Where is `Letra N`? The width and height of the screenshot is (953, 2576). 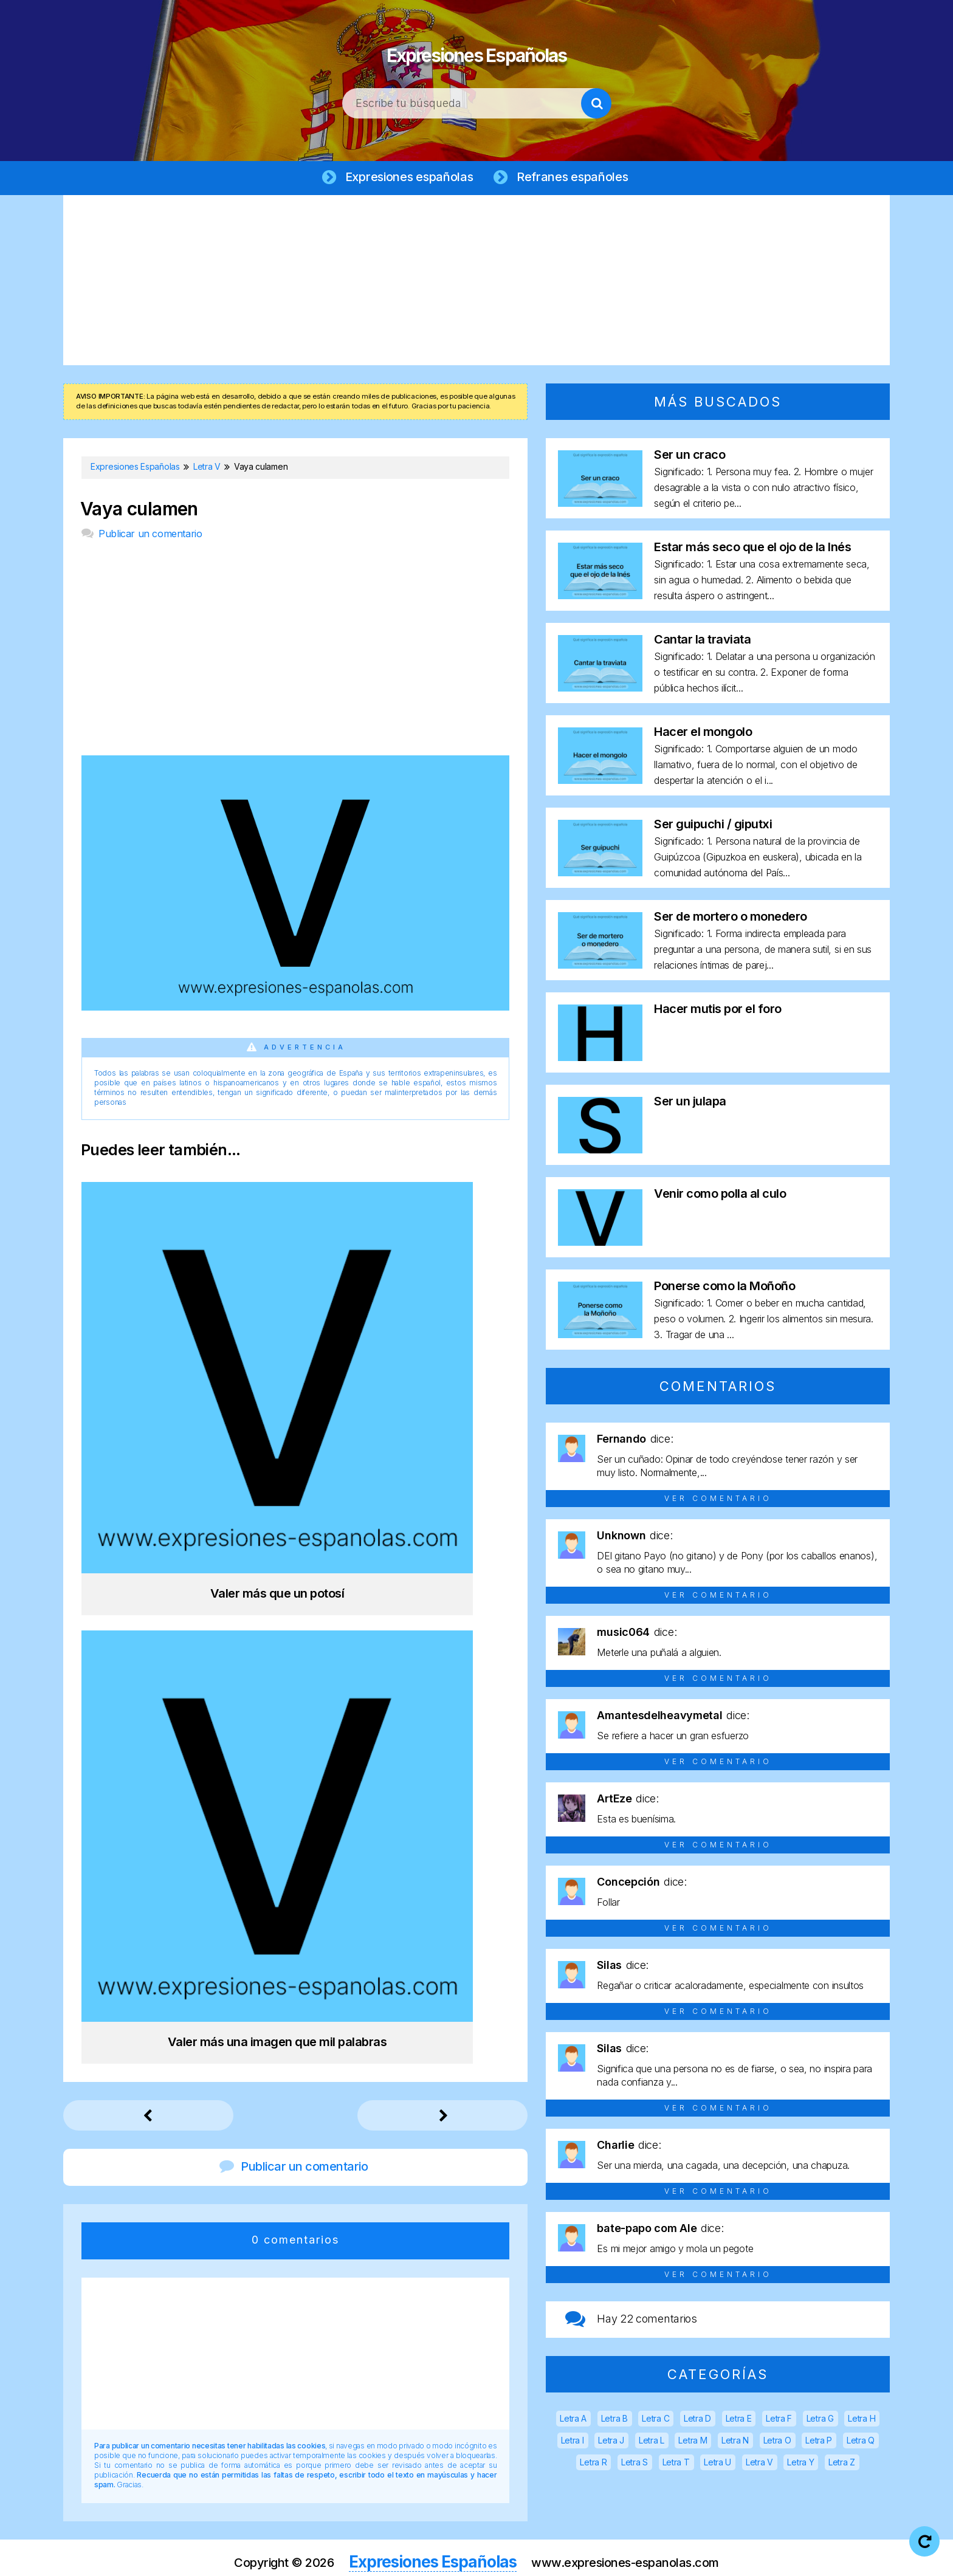 Letra N is located at coordinates (735, 2442).